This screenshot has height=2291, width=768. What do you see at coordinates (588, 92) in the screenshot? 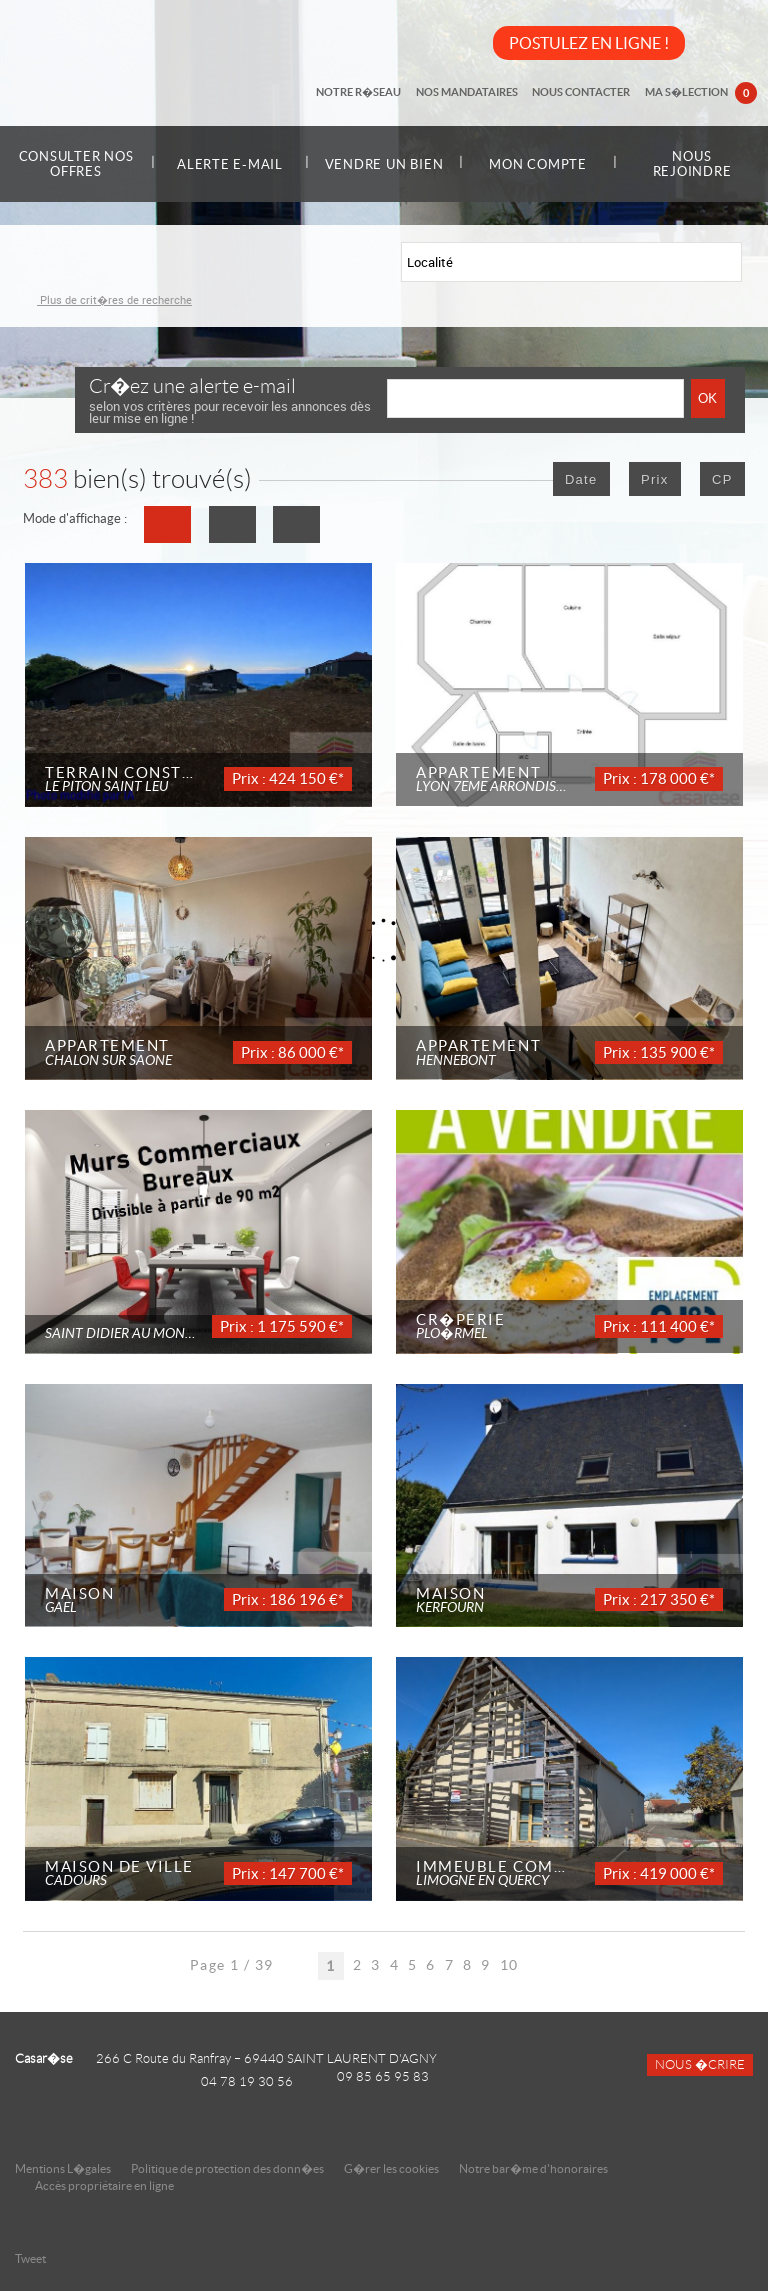
I see `Nous contacter` at bounding box center [588, 92].